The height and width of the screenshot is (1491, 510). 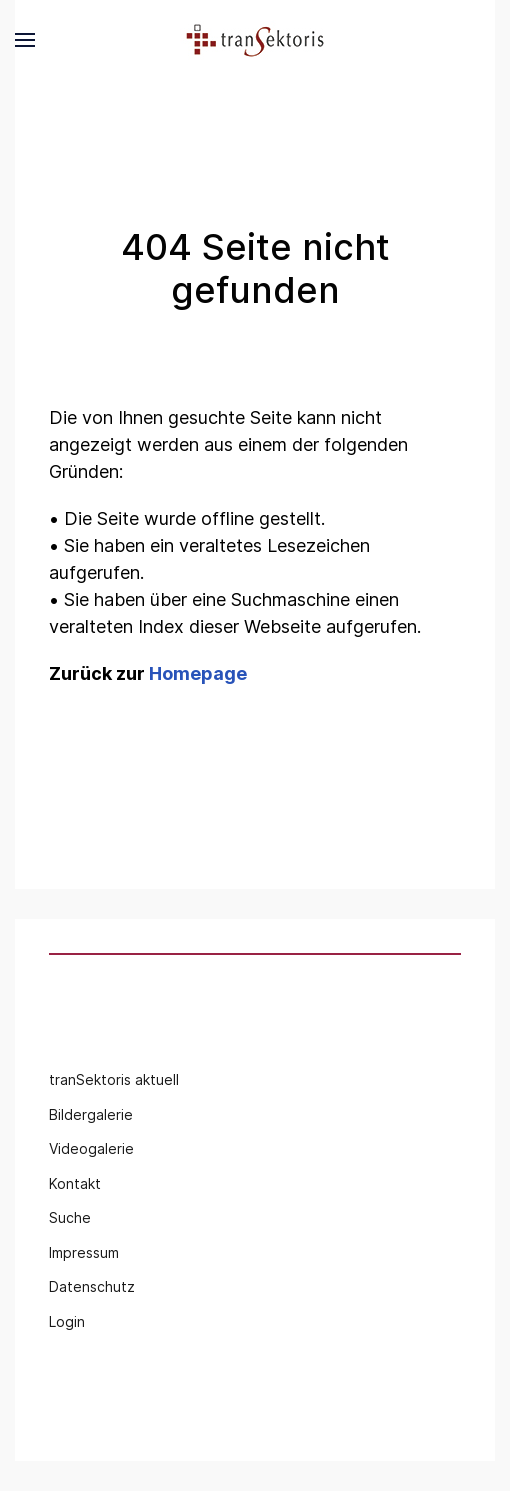 I want to click on Homepage, so click(x=198, y=673).